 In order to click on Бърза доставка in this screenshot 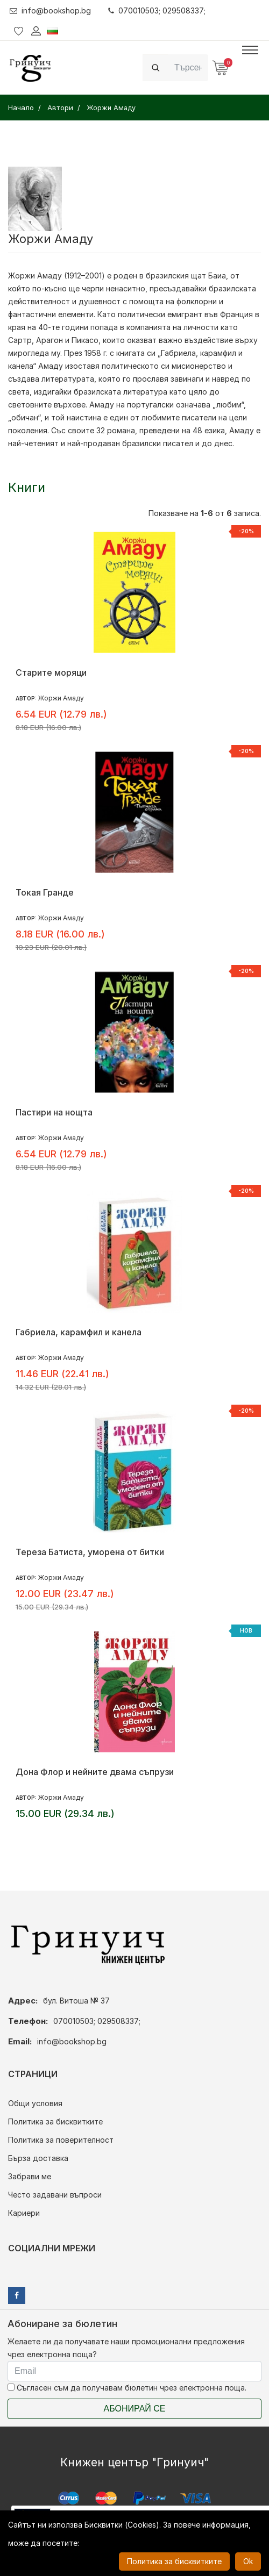, I will do `click(38, 2158)`.